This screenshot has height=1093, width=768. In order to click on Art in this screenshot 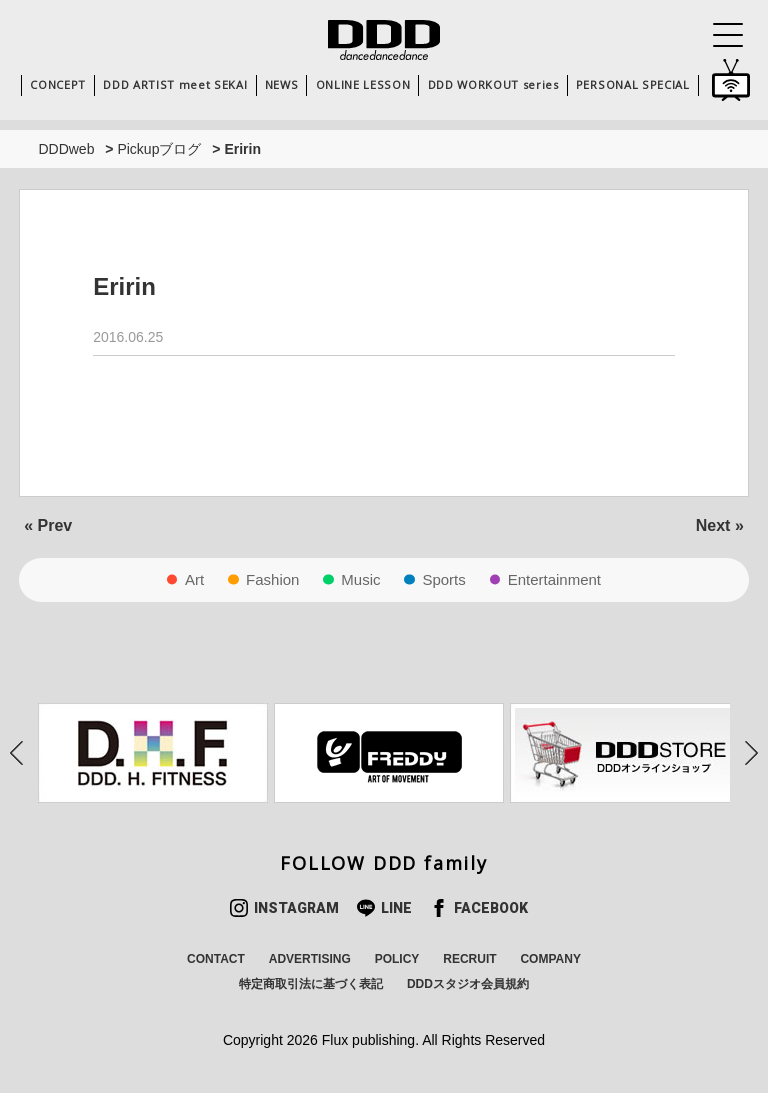, I will do `click(194, 579)`.